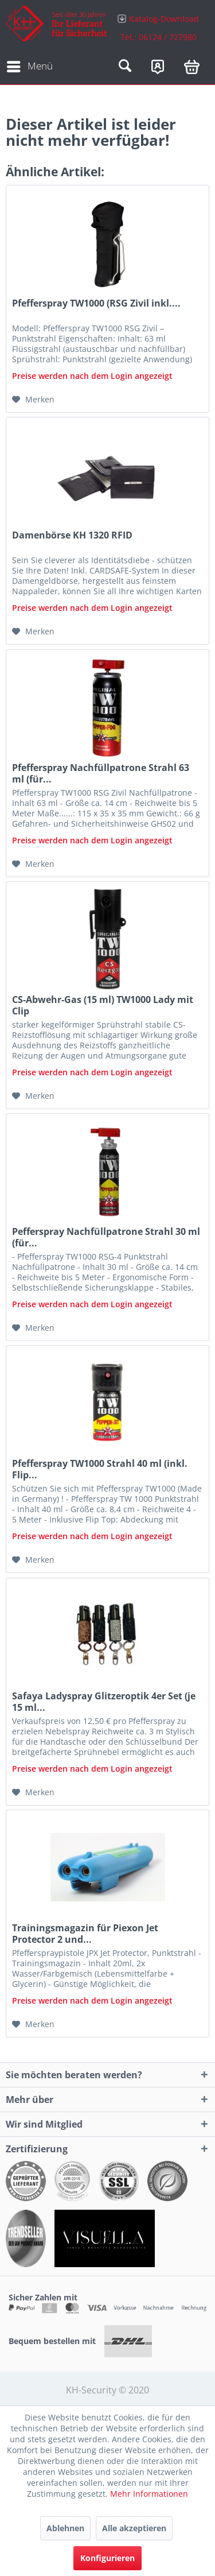 The width and height of the screenshot is (215, 2576). Describe the element at coordinates (106, 1237) in the screenshot. I see `Pefferspray Nachfüllpatrone Strahl 30 ml (für...` at that location.